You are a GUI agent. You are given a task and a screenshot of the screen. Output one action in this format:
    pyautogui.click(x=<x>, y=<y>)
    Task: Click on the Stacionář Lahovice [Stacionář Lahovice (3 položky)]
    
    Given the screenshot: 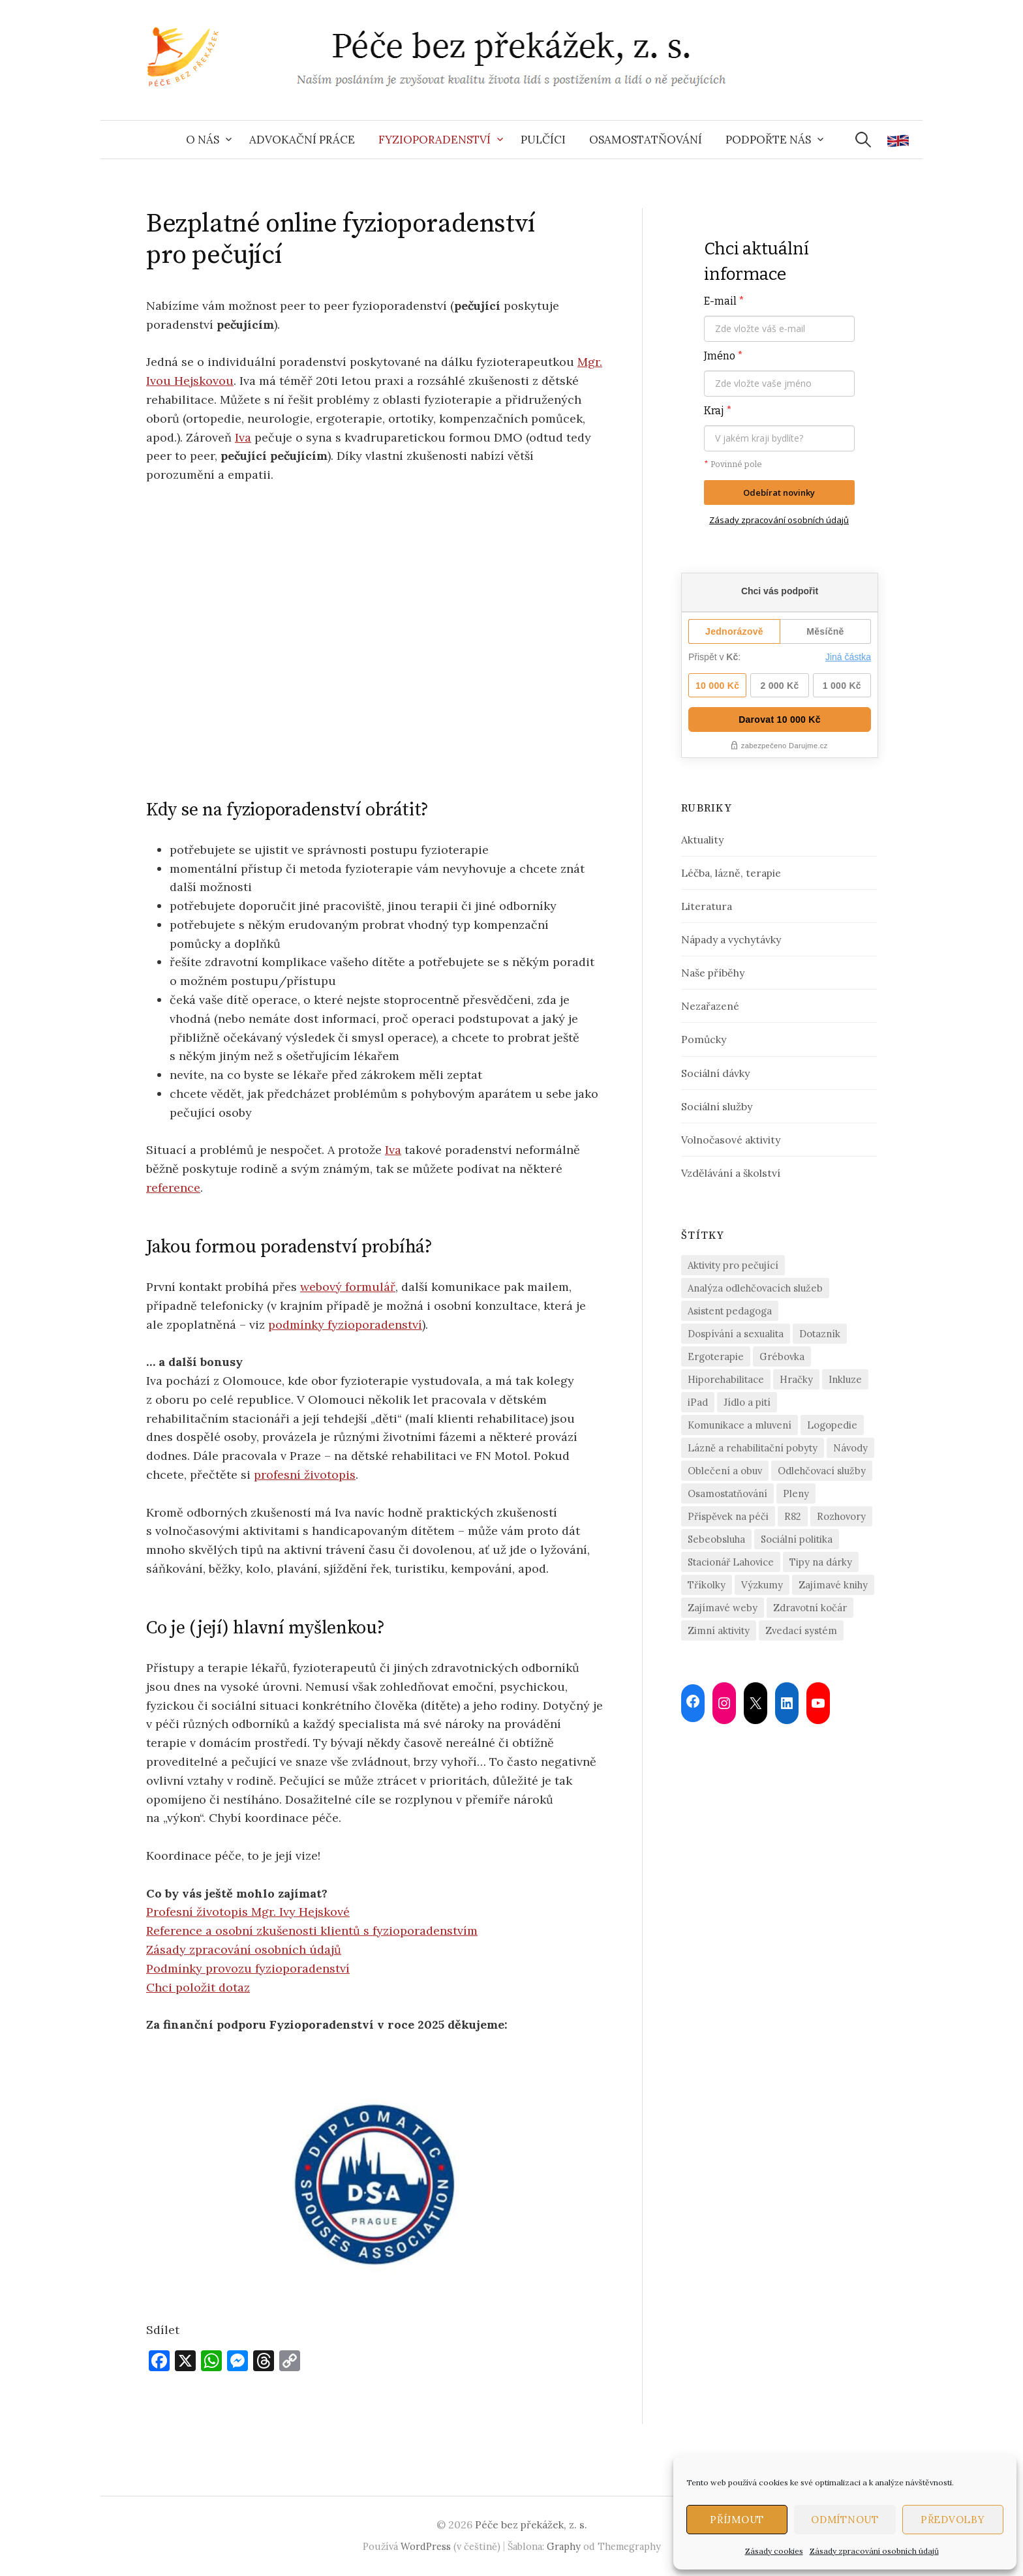 What is the action you would take?
    pyautogui.click(x=731, y=1562)
    